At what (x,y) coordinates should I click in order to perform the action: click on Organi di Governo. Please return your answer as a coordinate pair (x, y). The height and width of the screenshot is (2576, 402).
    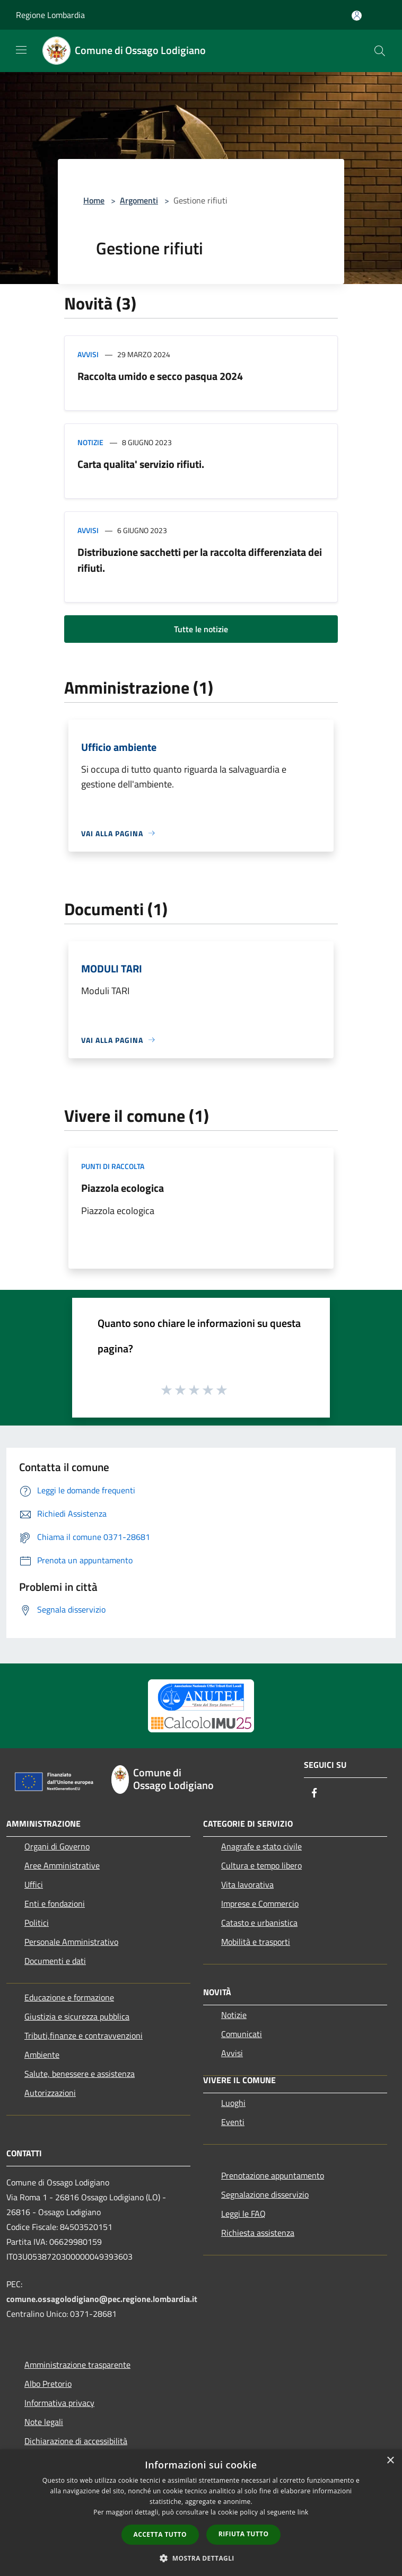
    Looking at the image, I should click on (57, 1846).